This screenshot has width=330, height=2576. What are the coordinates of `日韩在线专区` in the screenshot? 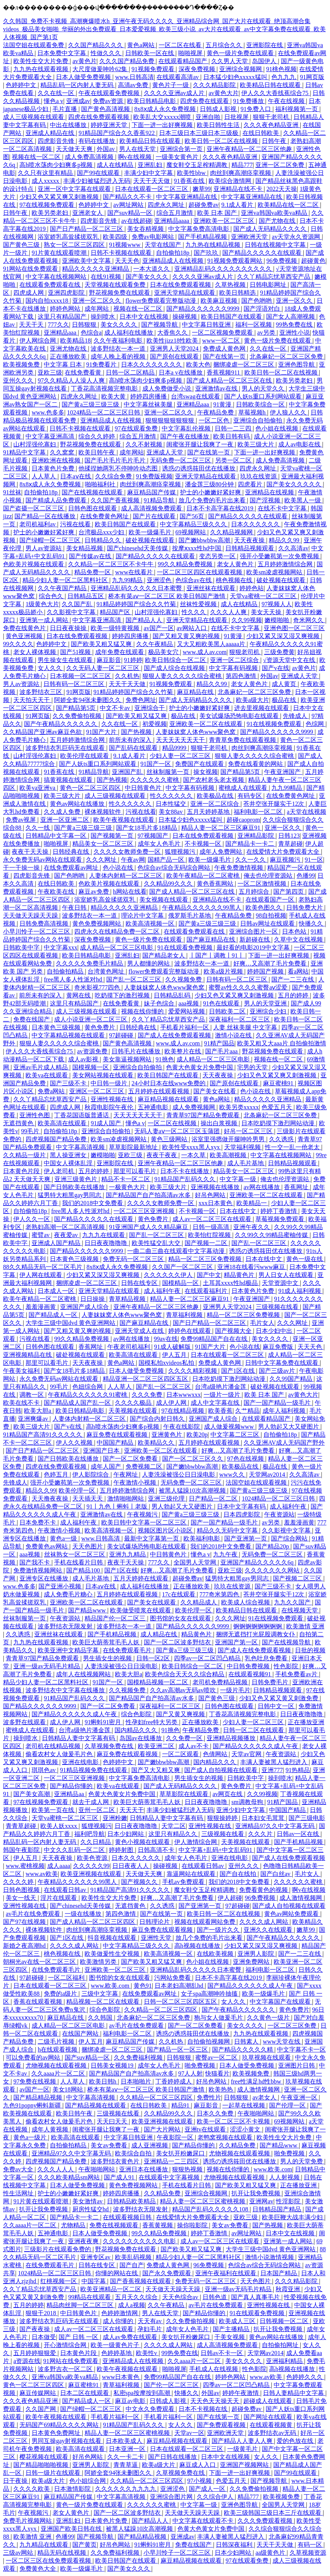 It's located at (140, 1283).